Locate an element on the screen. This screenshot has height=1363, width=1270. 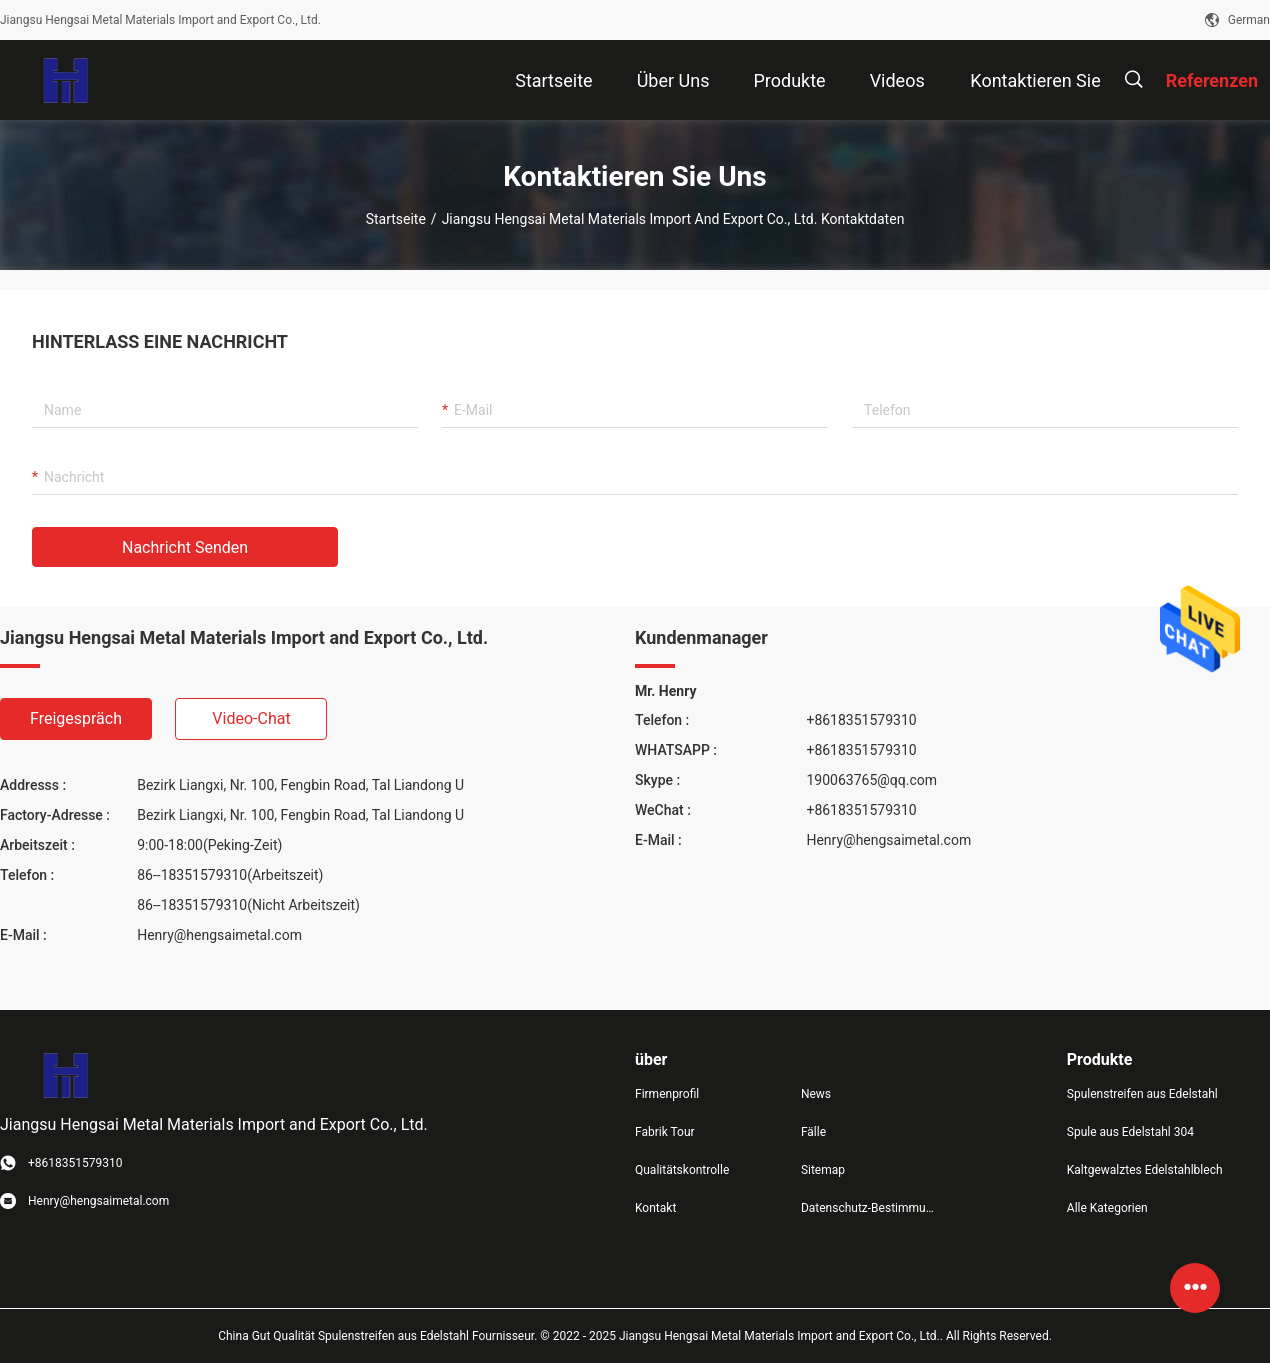
Spulenstreifen aus Edelstahl is located at coordinates (1142, 1094).